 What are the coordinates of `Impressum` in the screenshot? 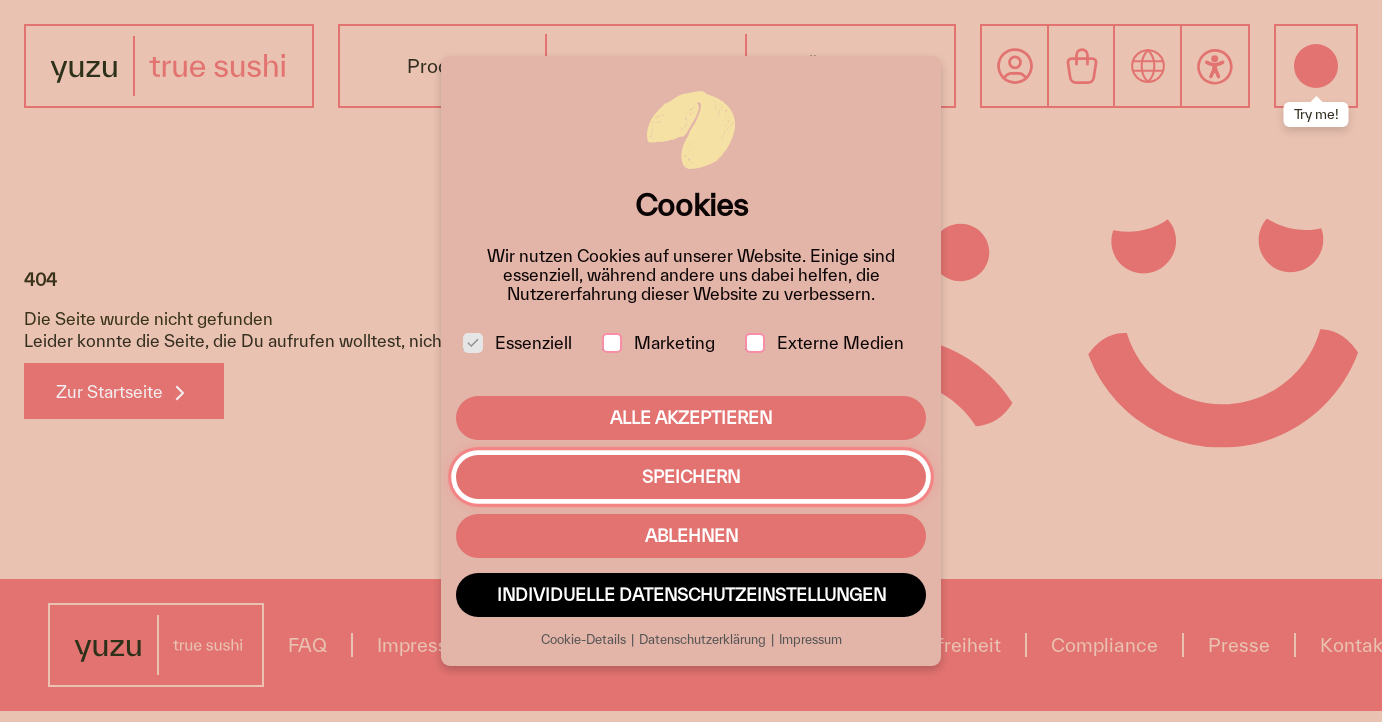 It's located at (426, 645).